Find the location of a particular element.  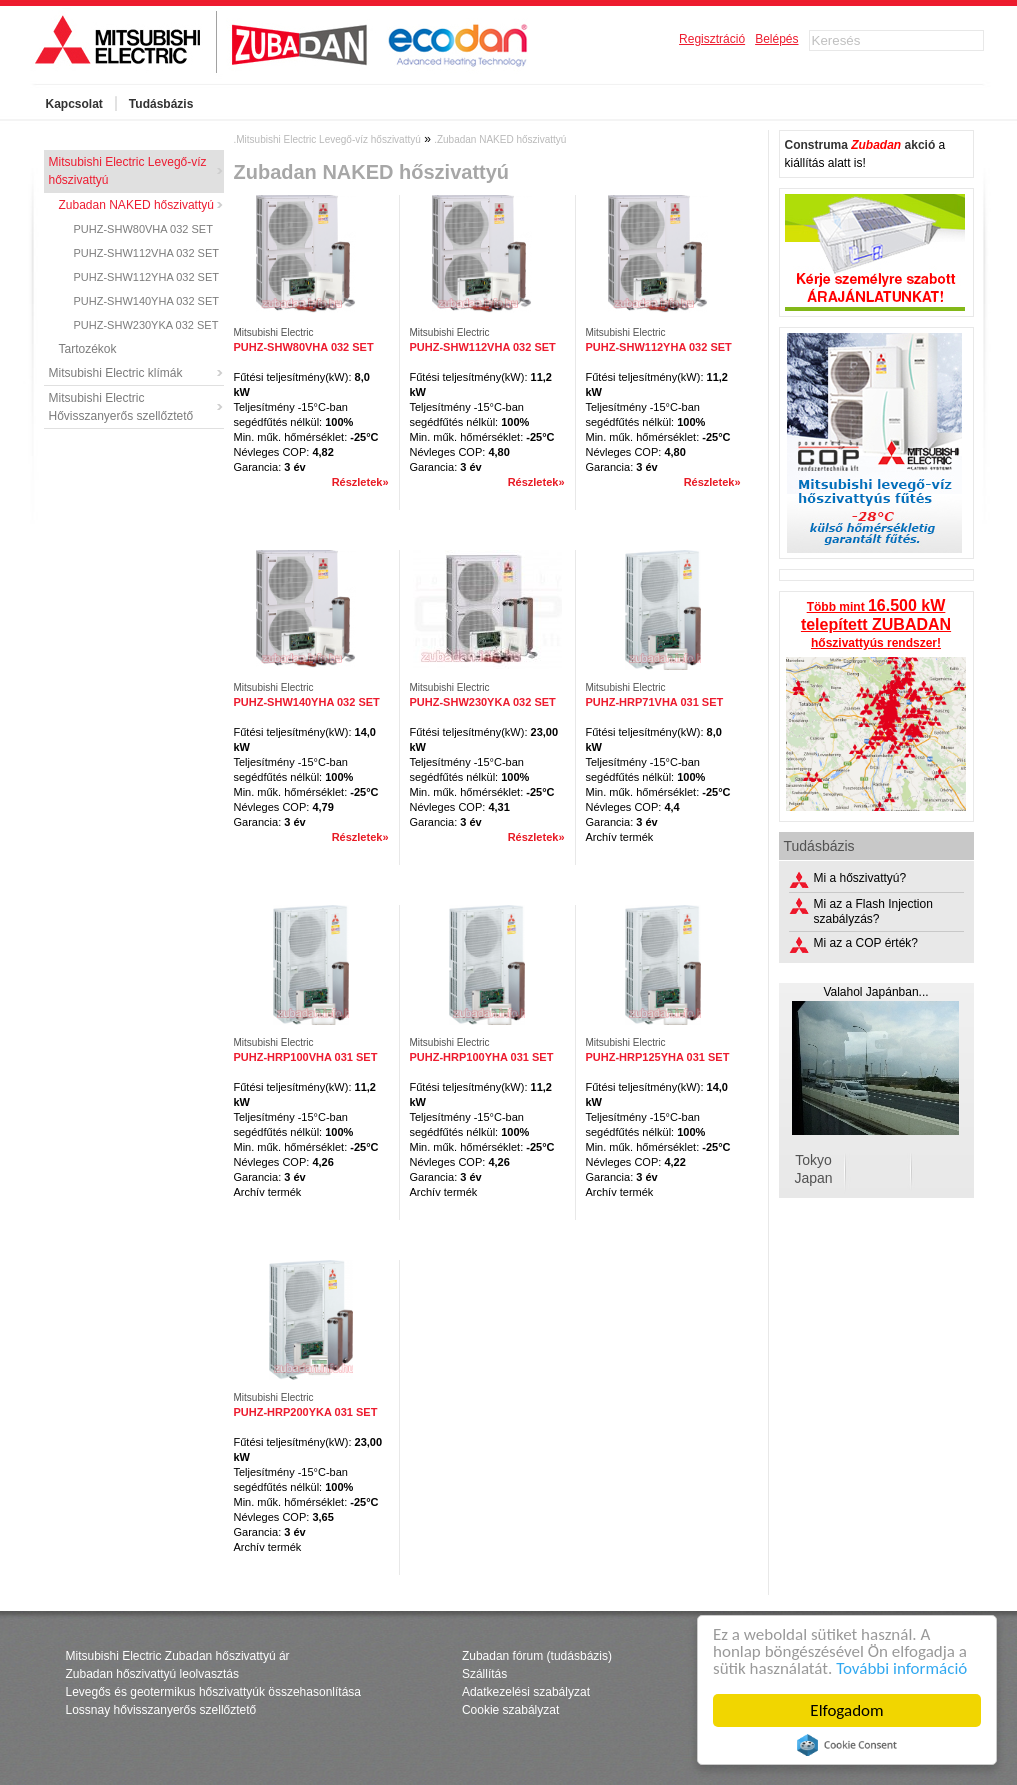

Zubadan hőszivattyú leolvasztás is located at coordinates (152, 1674).